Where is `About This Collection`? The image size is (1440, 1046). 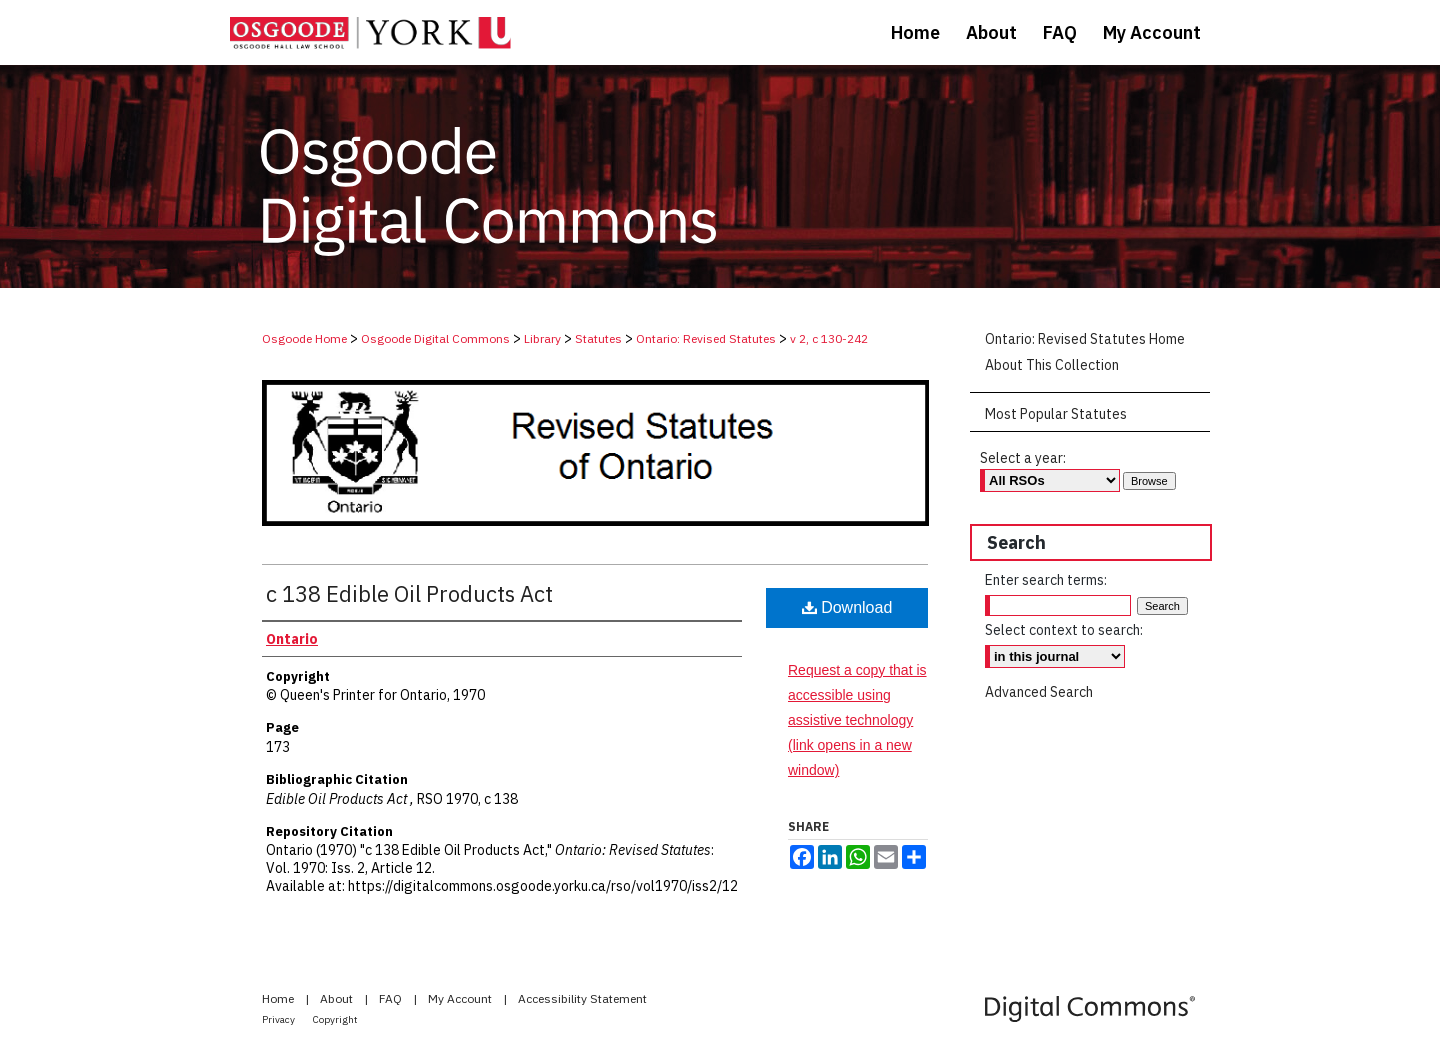 About This Collection is located at coordinates (1052, 365).